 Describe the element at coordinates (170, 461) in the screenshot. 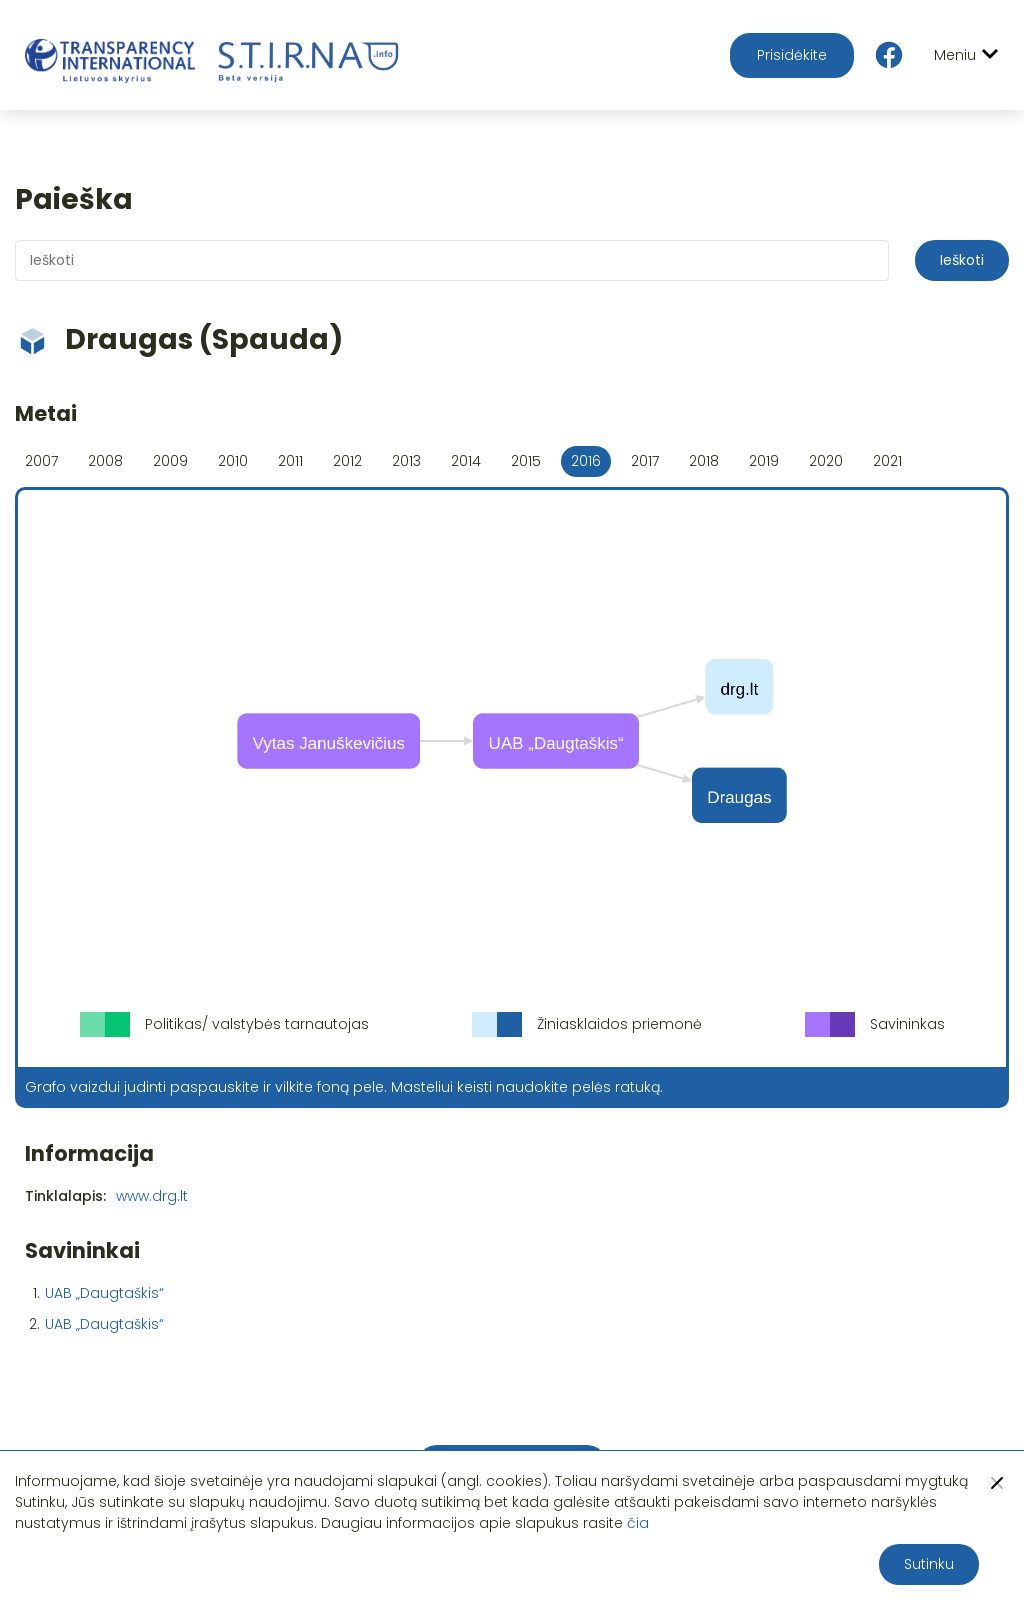

I see `2009` at that location.